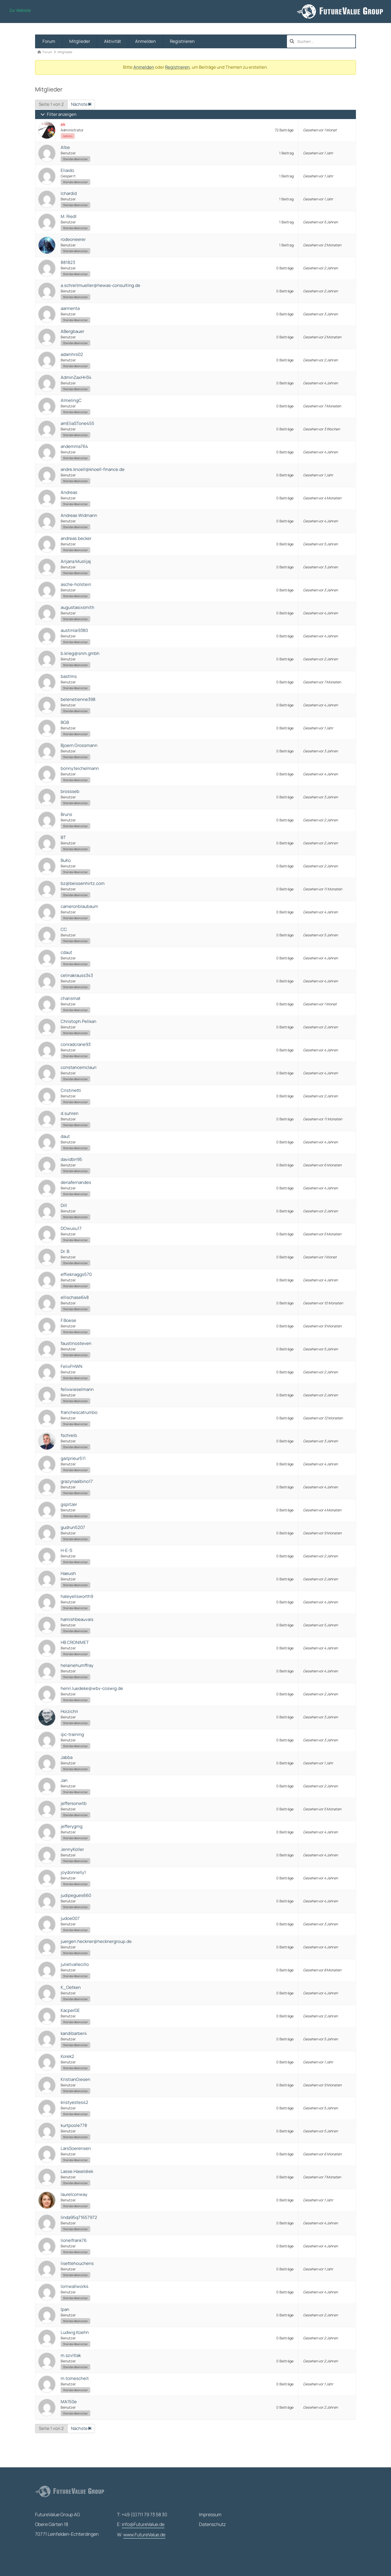 This screenshot has height=2576, width=391. What do you see at coordinates (79, 906) in the screenshot?
I see `cameronblaubaum` at bounding box center [79, 906].